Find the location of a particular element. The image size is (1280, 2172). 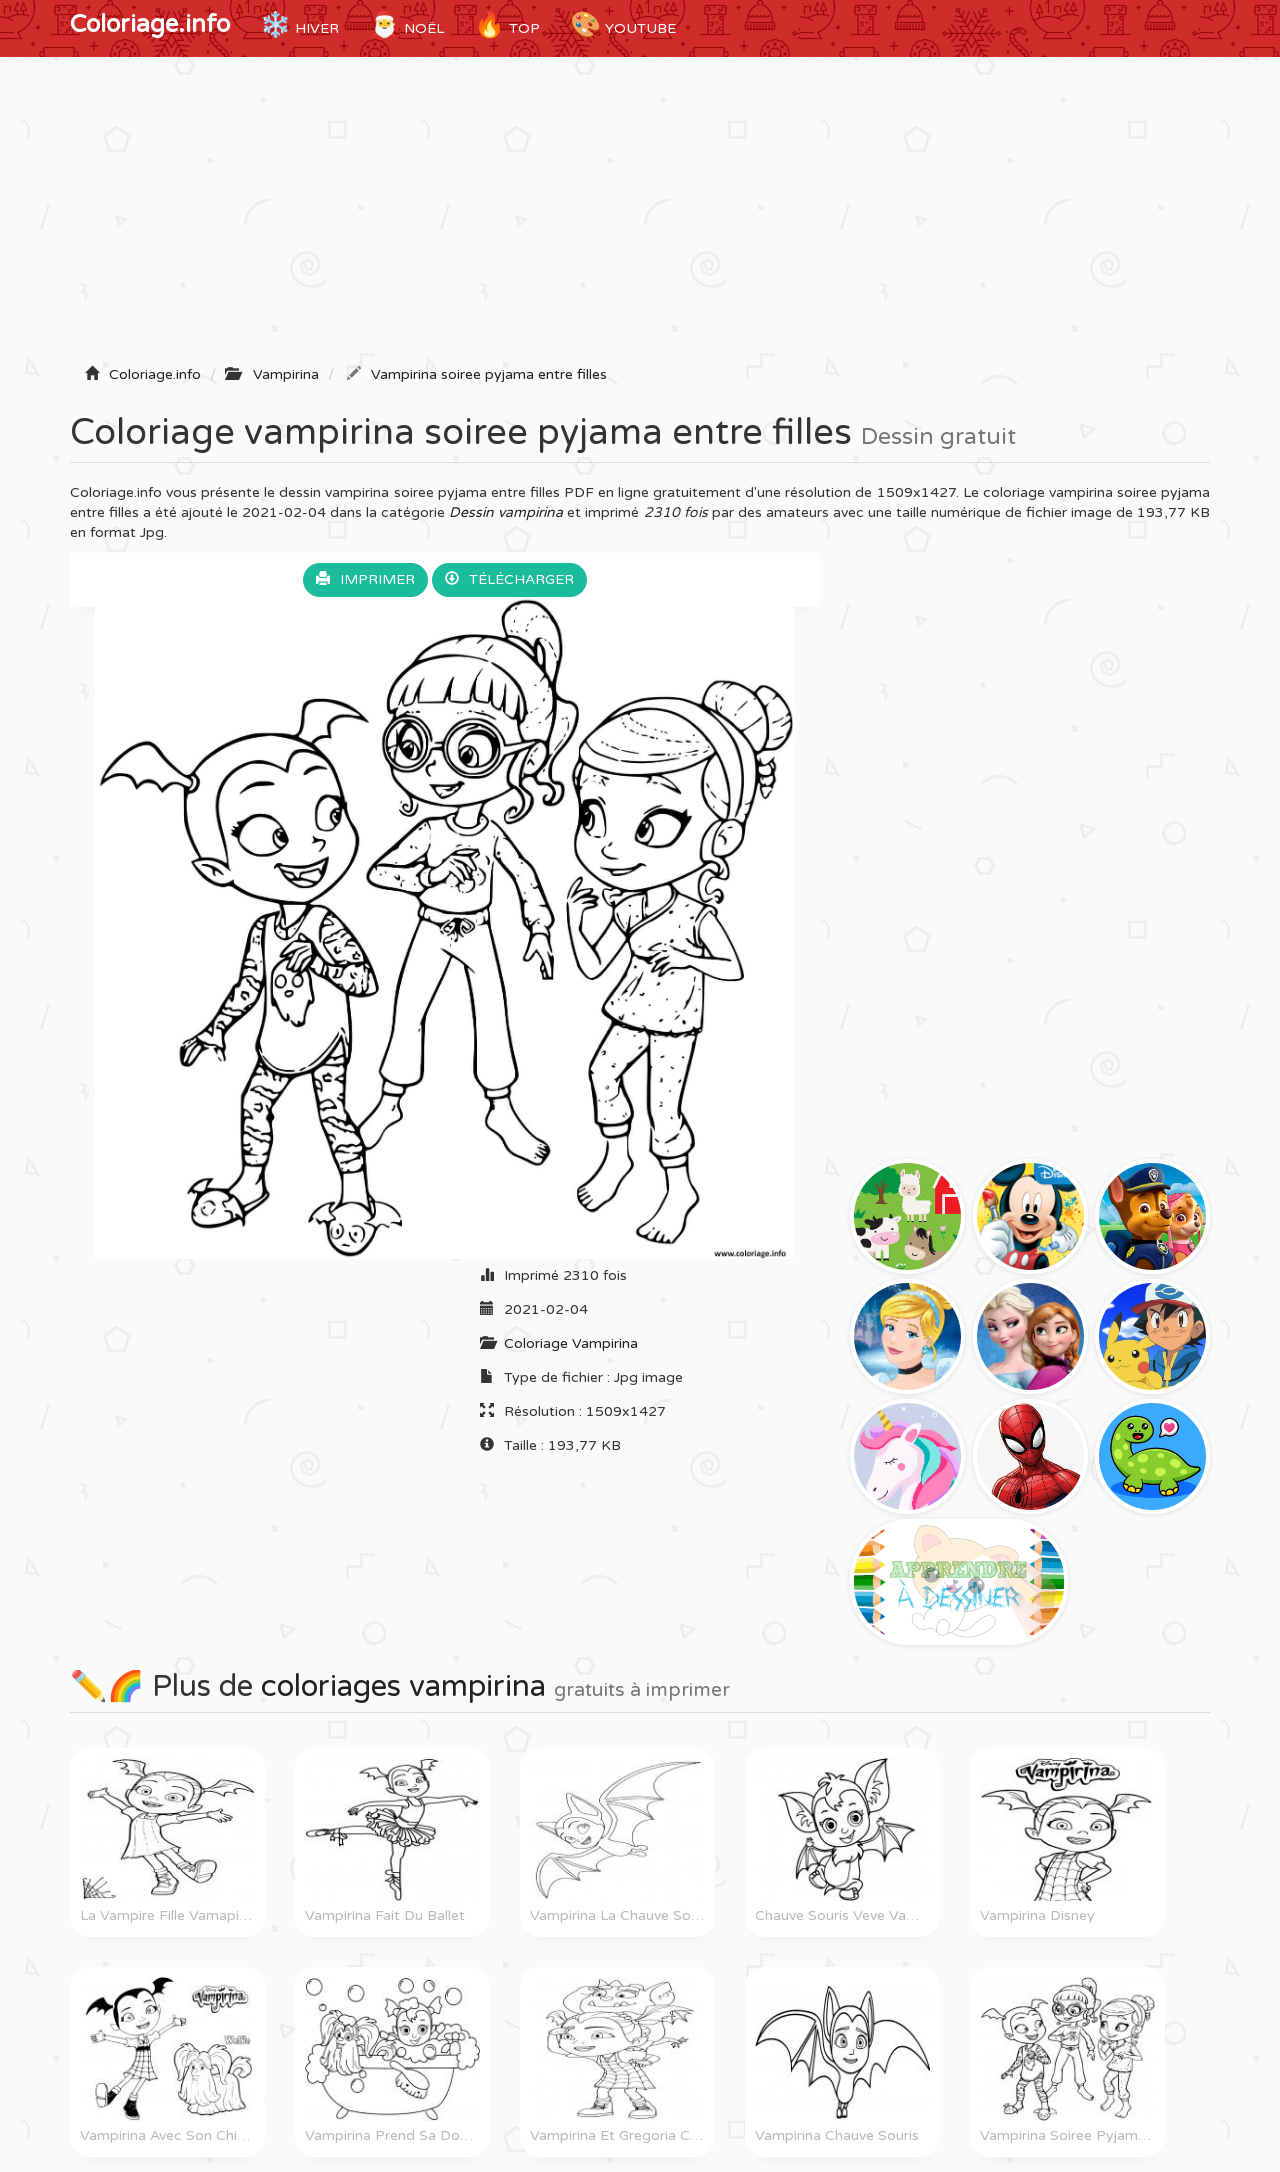

Coloriage.info is located at coordinates (150, 24).